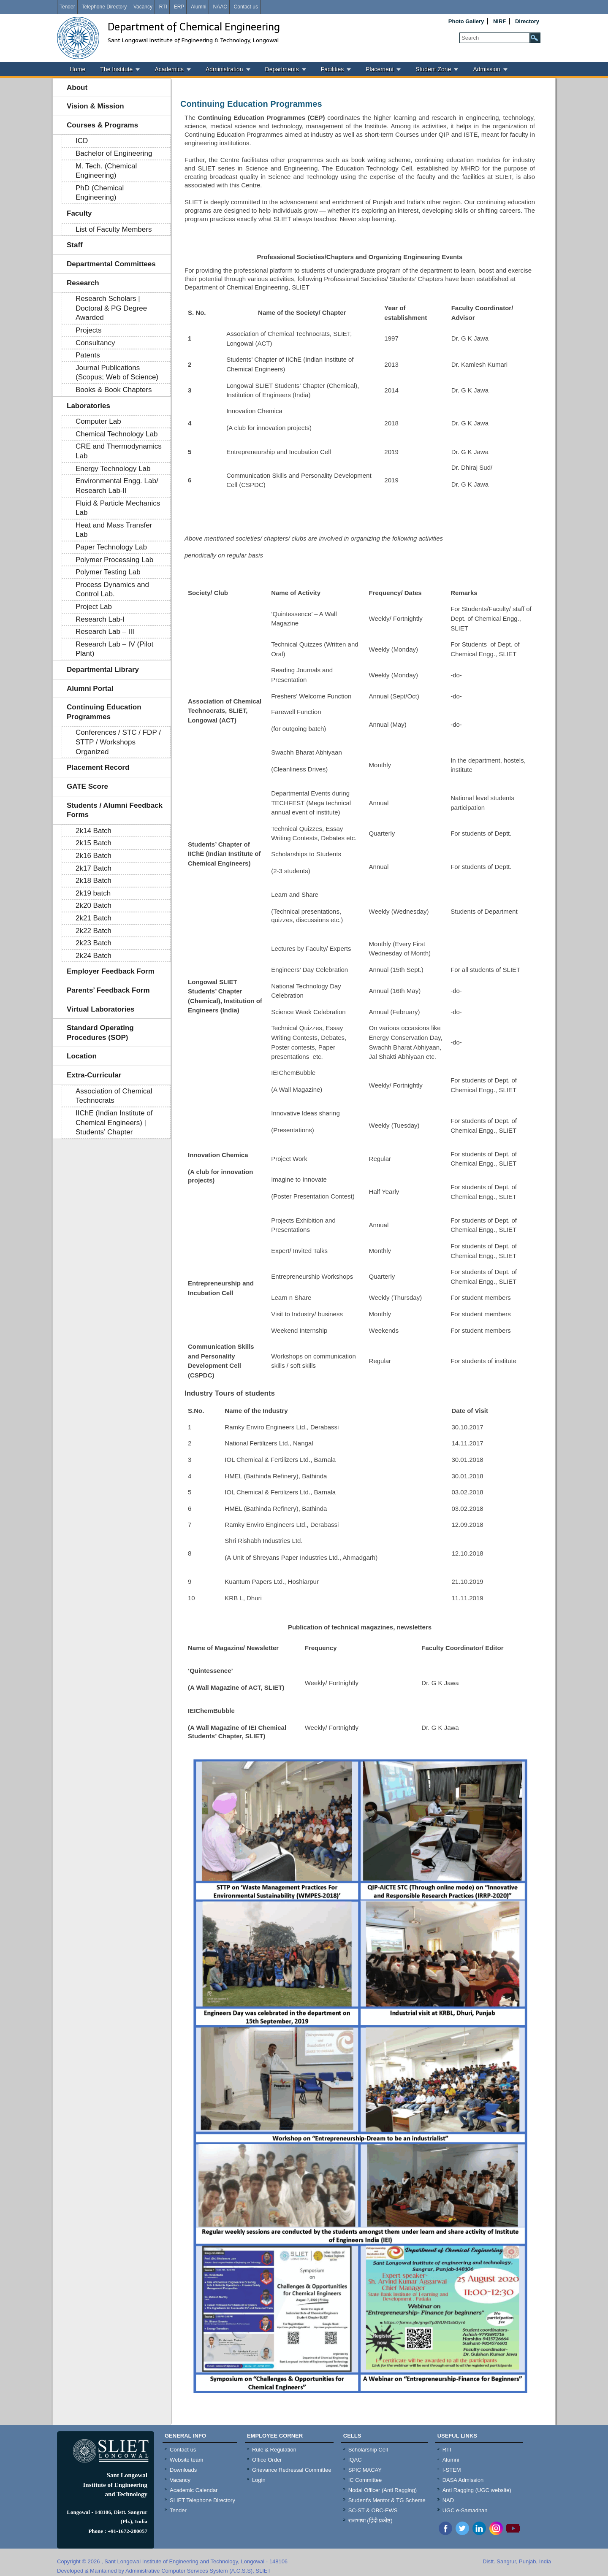  What do you see at coordinates (93, 831) in the screenshot?
I see `2k14 Batch` at bounding box center [93, 831].